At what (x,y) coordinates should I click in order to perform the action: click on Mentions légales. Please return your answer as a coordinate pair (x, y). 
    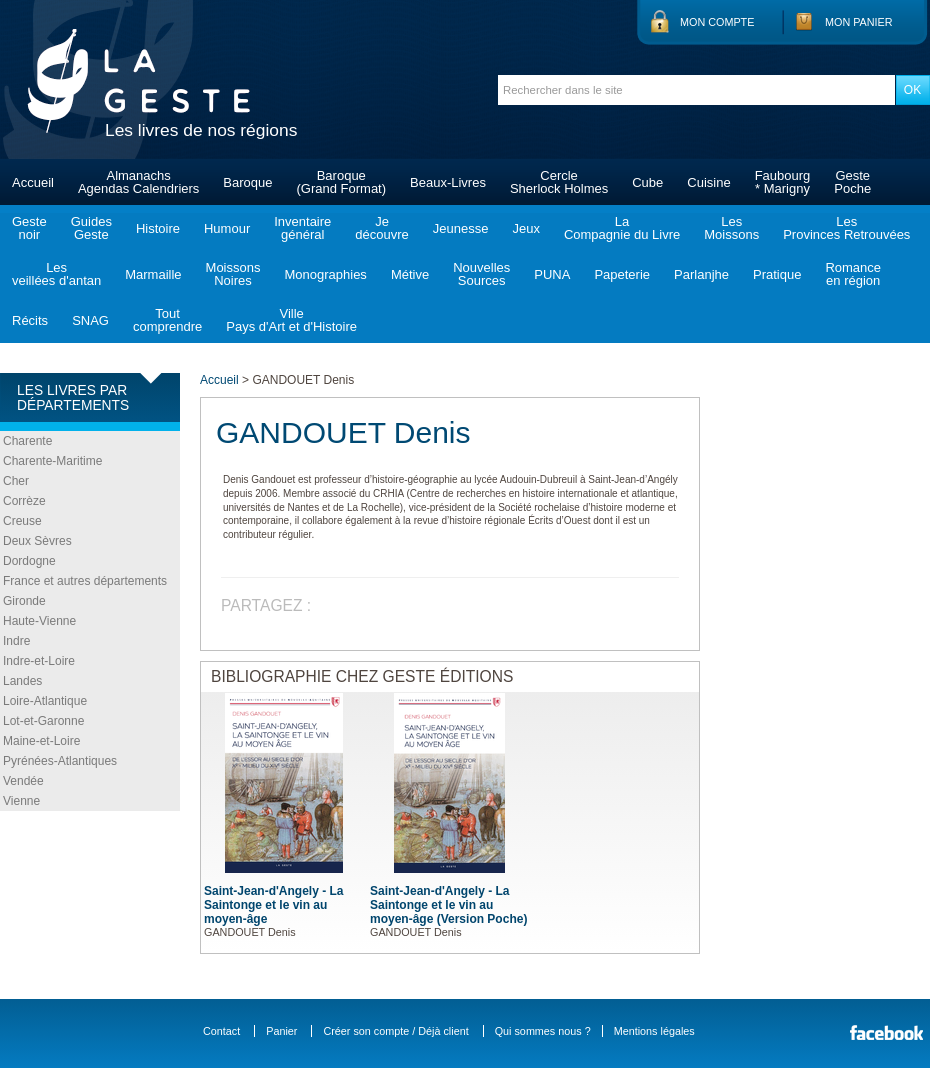
    Looking at the image, I should click on (654, 1031).